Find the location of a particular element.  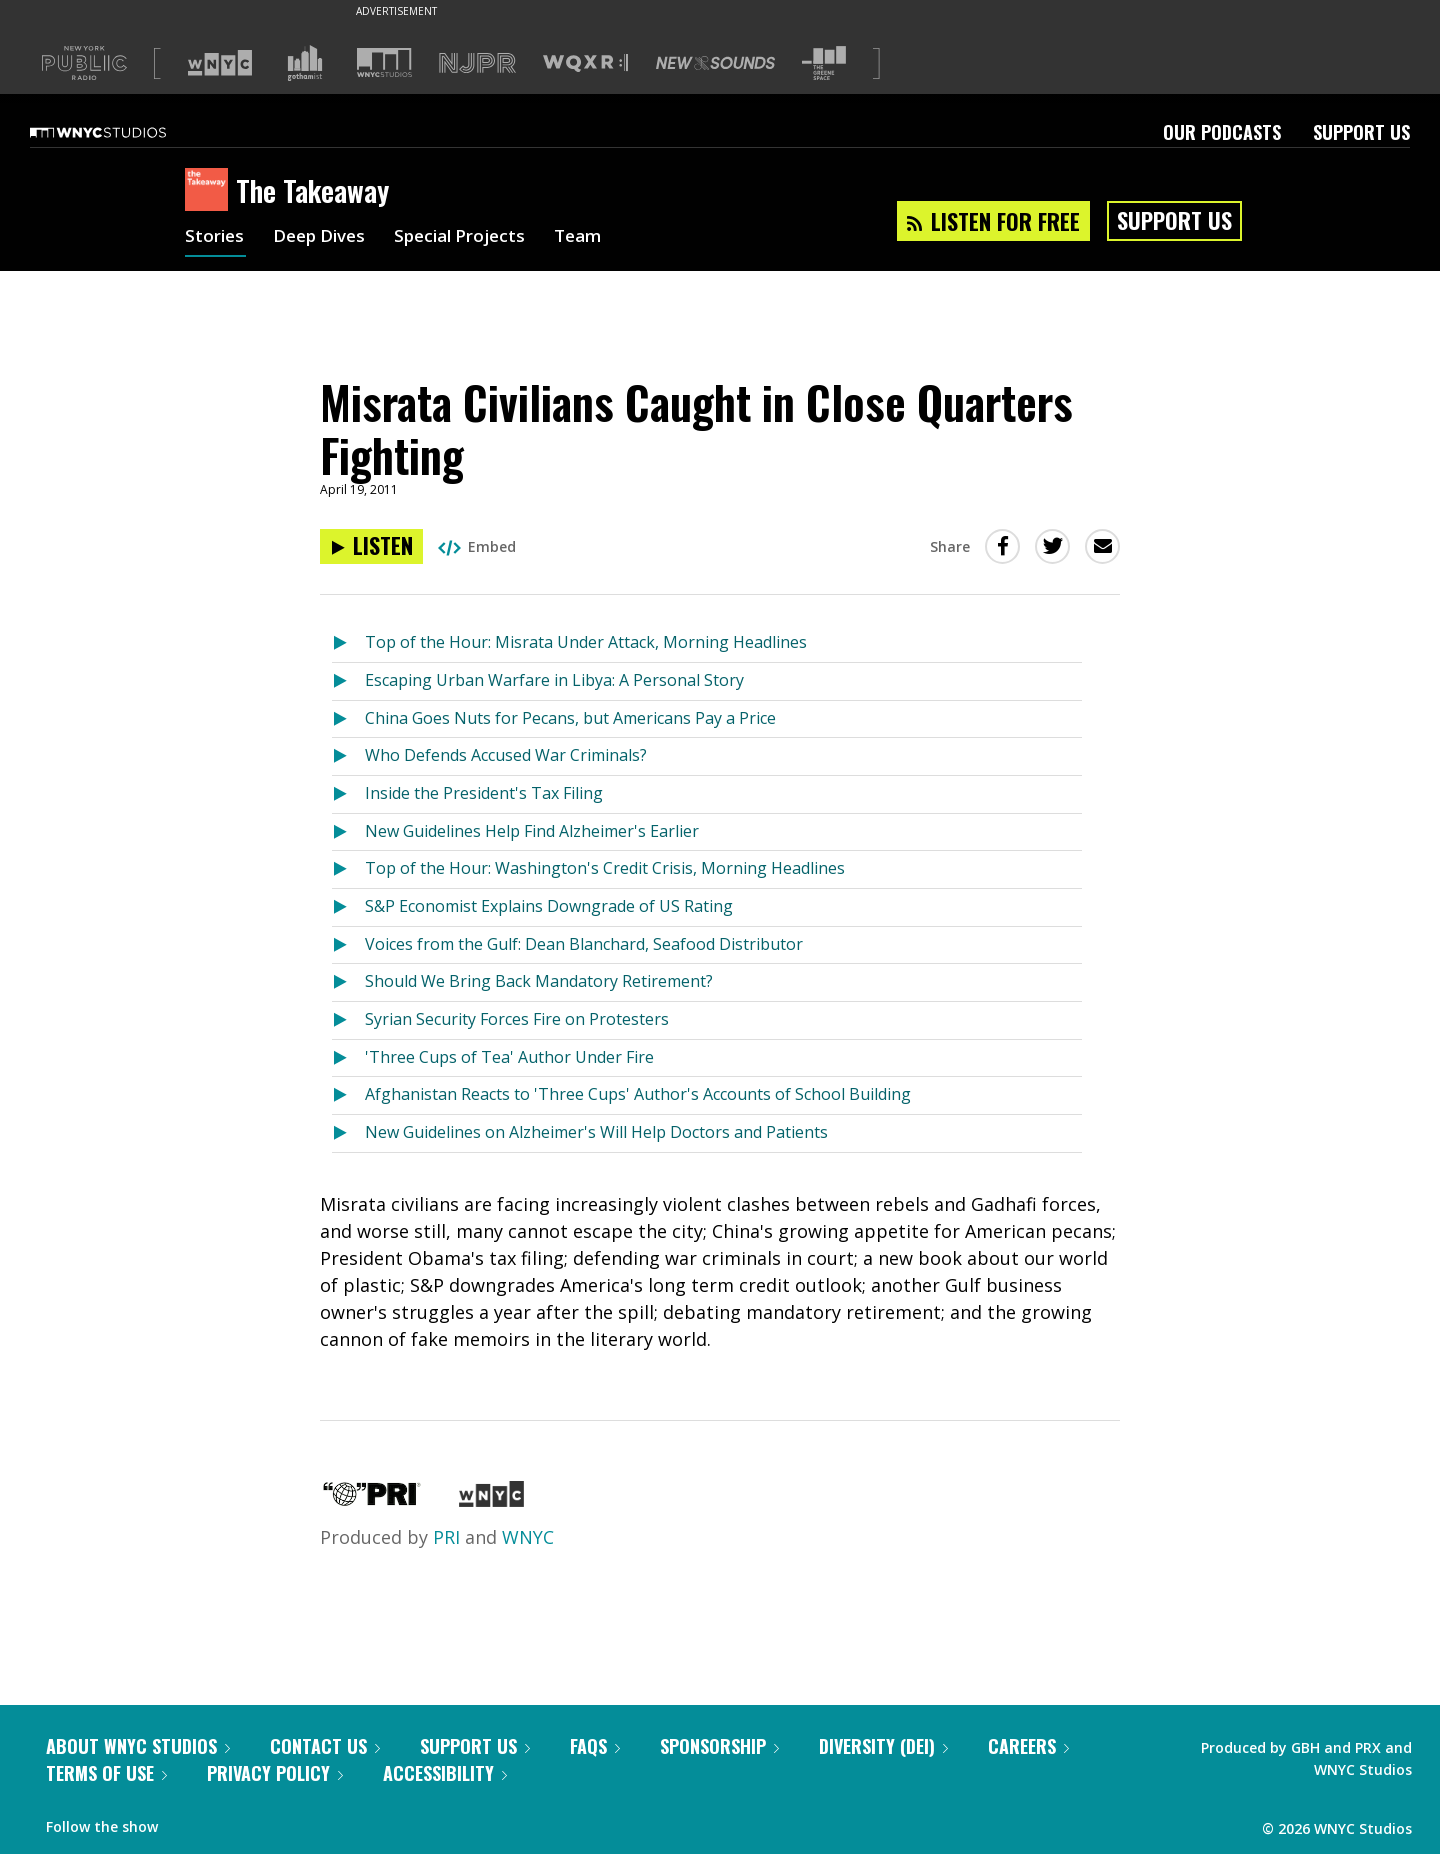

Afghanistan Reacts to 'Three Cups' Author's Accounts of School Building is located at coordinates (638, 1094).